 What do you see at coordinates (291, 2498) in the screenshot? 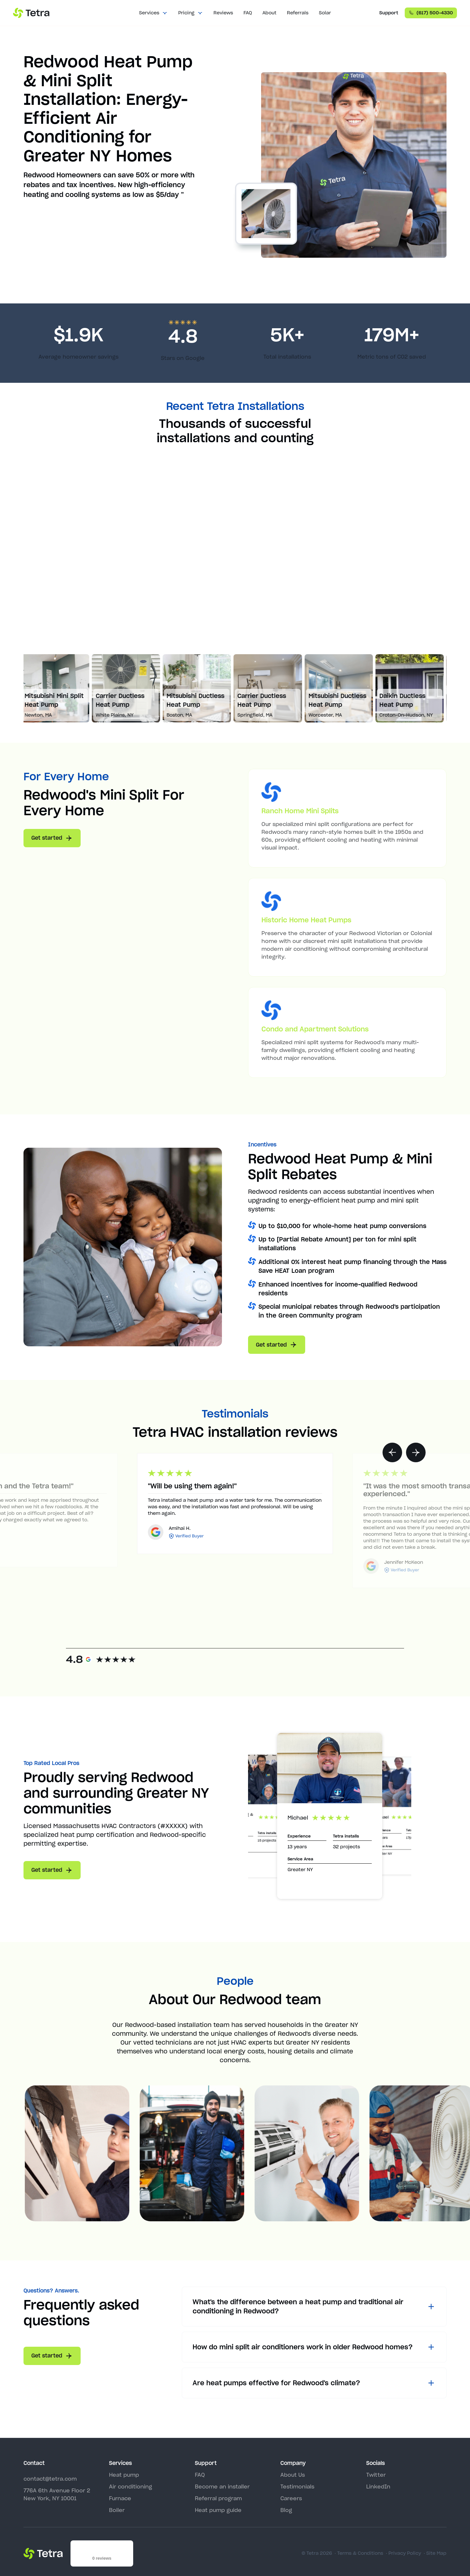
I see `Careers` at bounding box center [291, 2498].